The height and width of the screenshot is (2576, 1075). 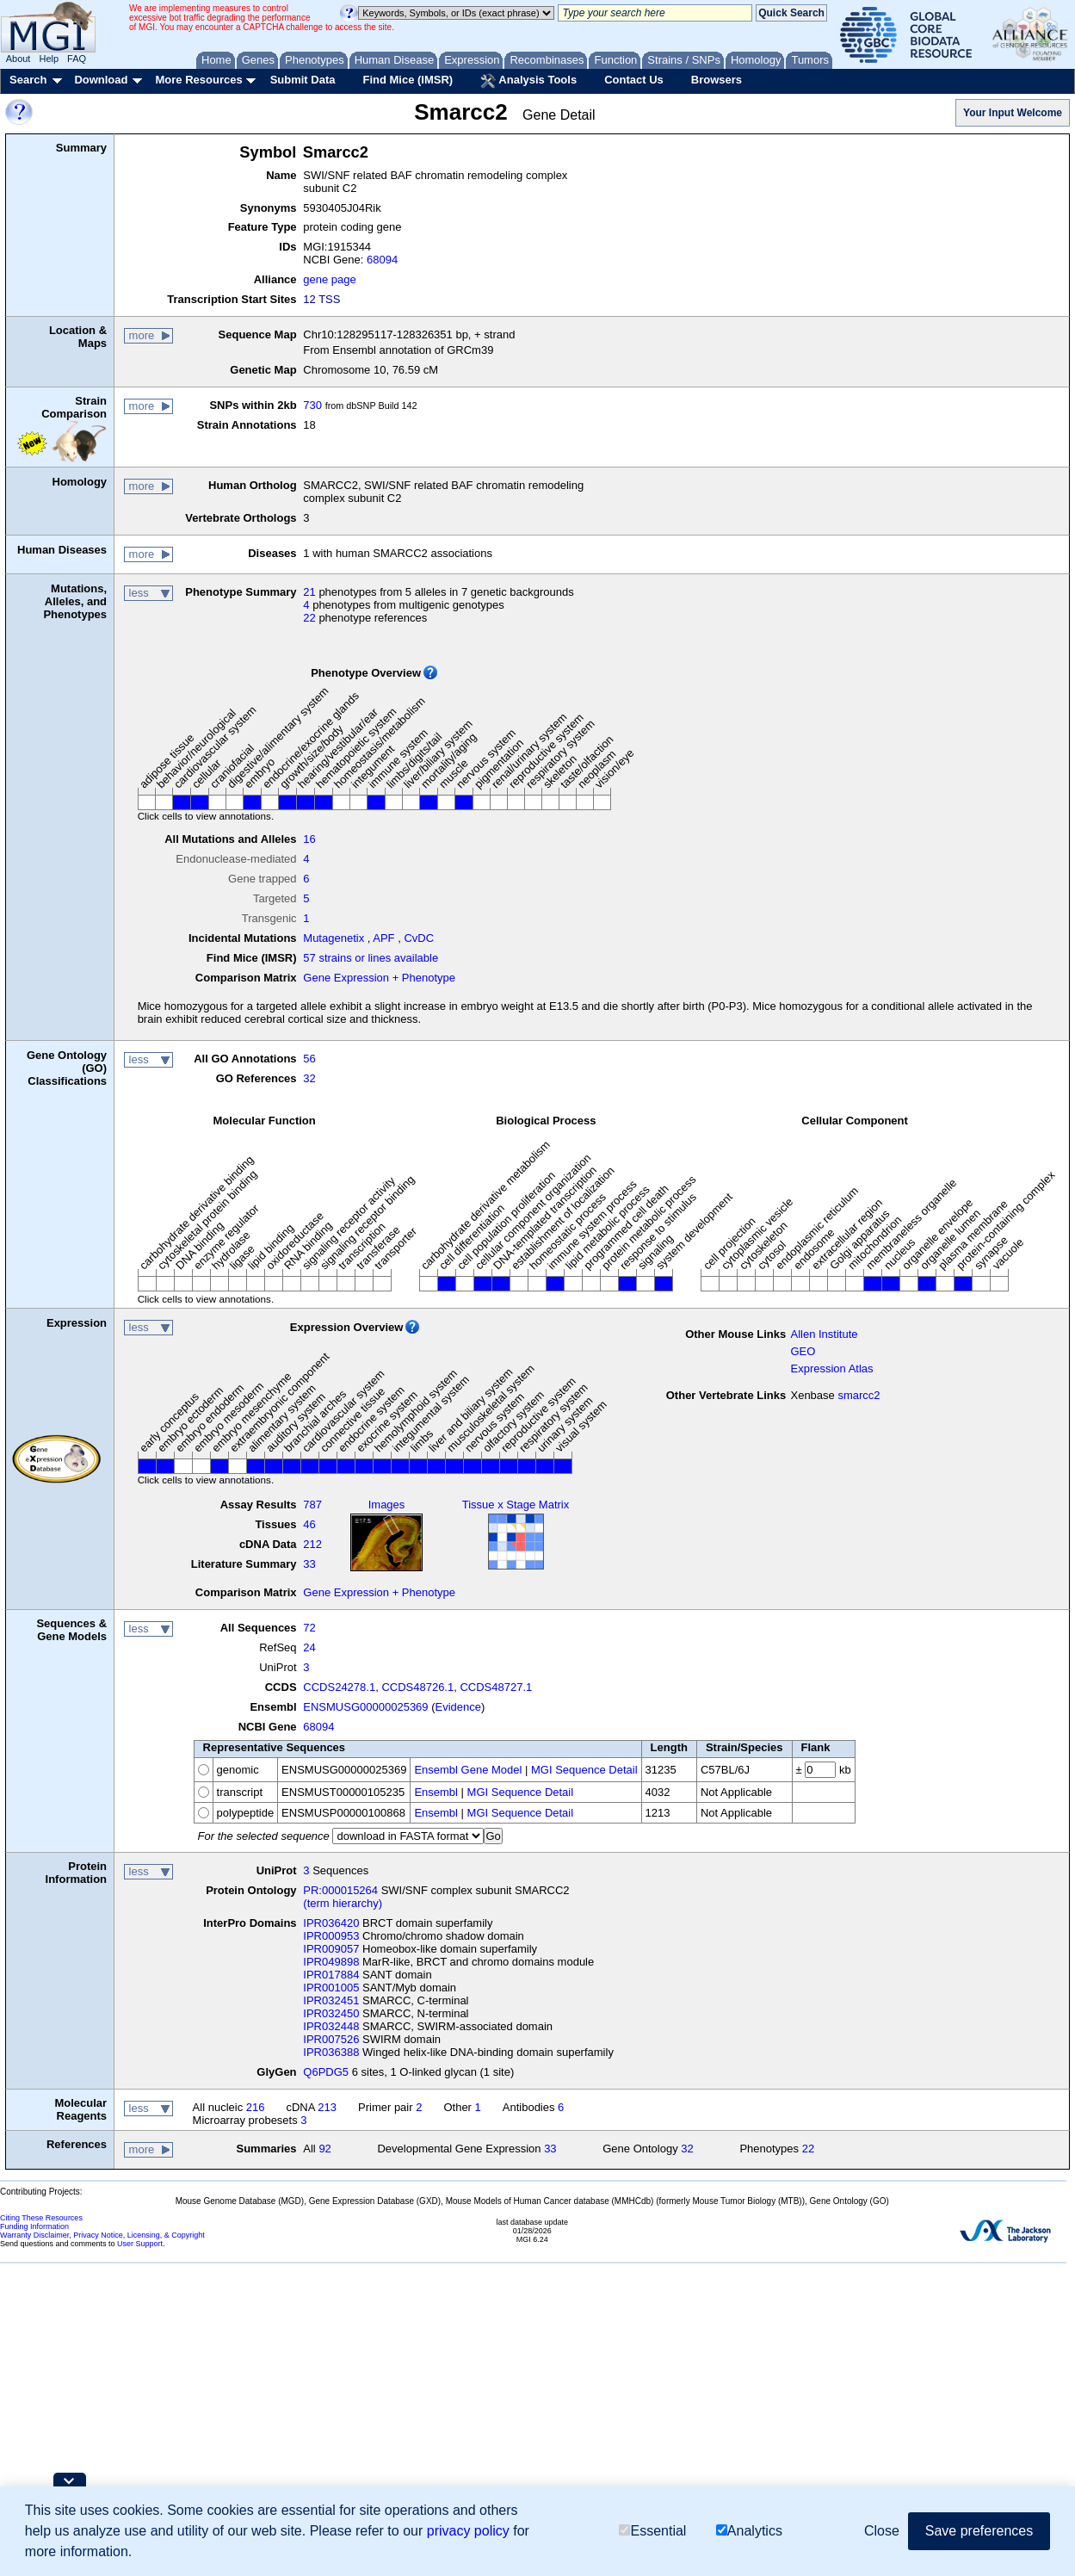 I want to click on IPR032451, so click(x=331, y=2000).